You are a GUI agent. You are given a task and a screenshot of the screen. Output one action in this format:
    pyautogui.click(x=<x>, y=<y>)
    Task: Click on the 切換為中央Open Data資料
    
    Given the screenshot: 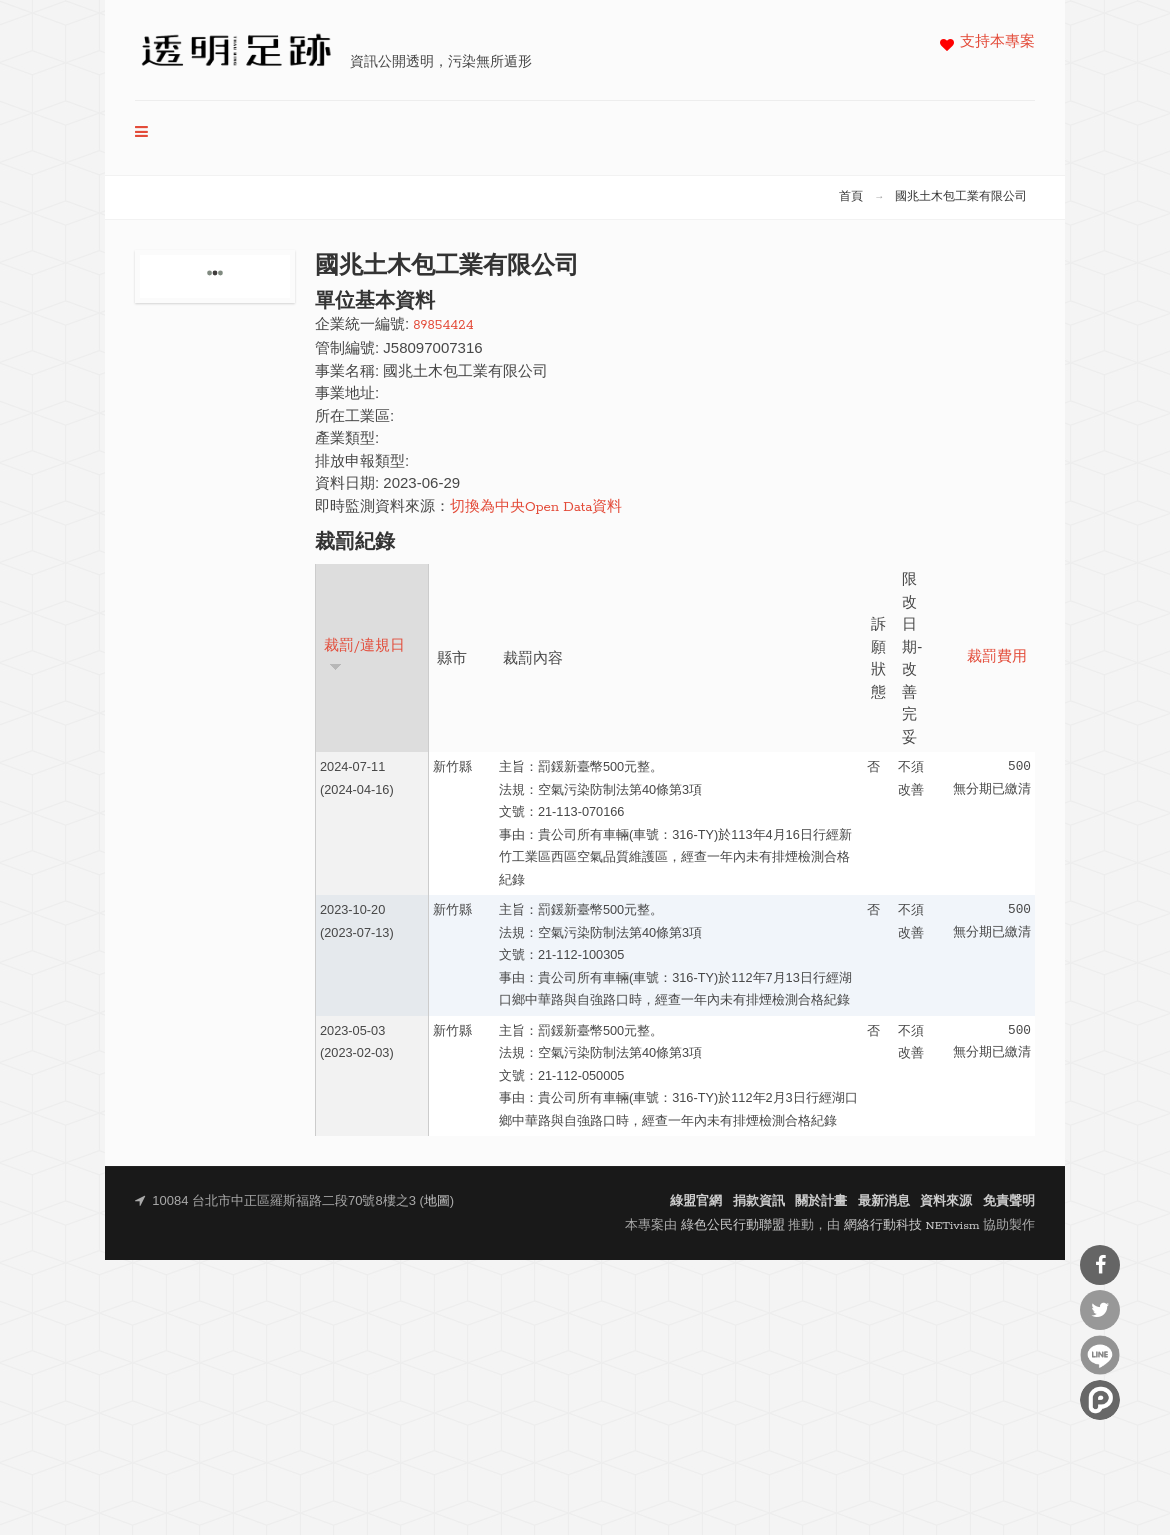 What is the action you would take?
    pyautogui.click(x=536, y=507)
    